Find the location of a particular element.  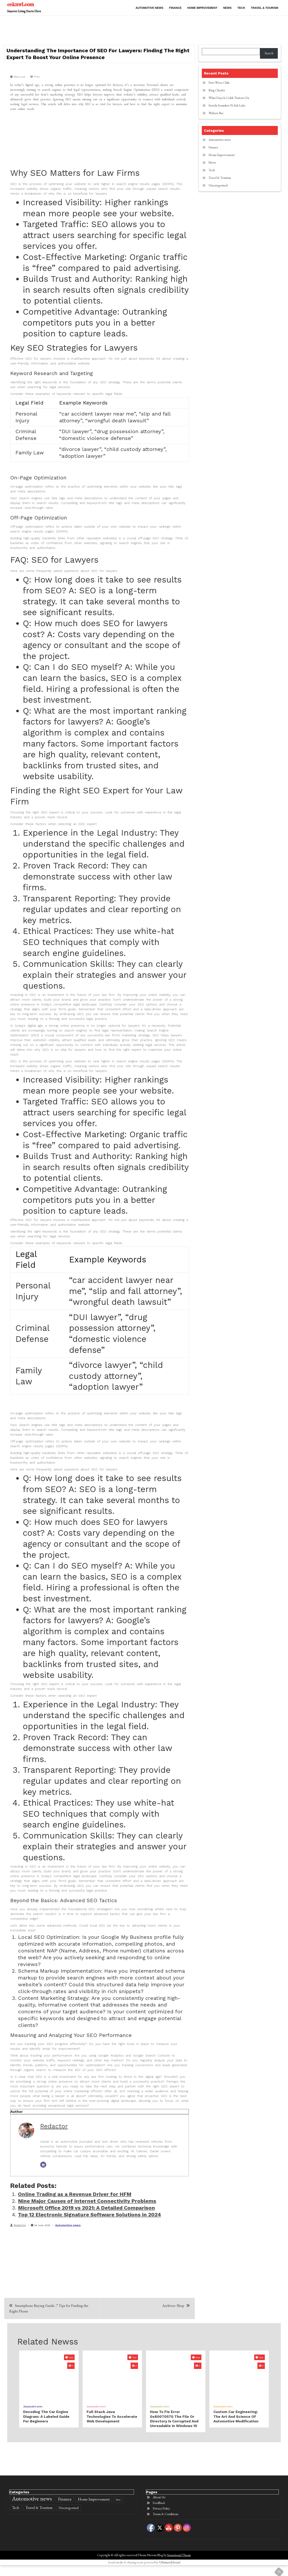

Decoding the Car Engine Diagram: A Labeled Guide for Beginners is located at coordinates (46, 2427).